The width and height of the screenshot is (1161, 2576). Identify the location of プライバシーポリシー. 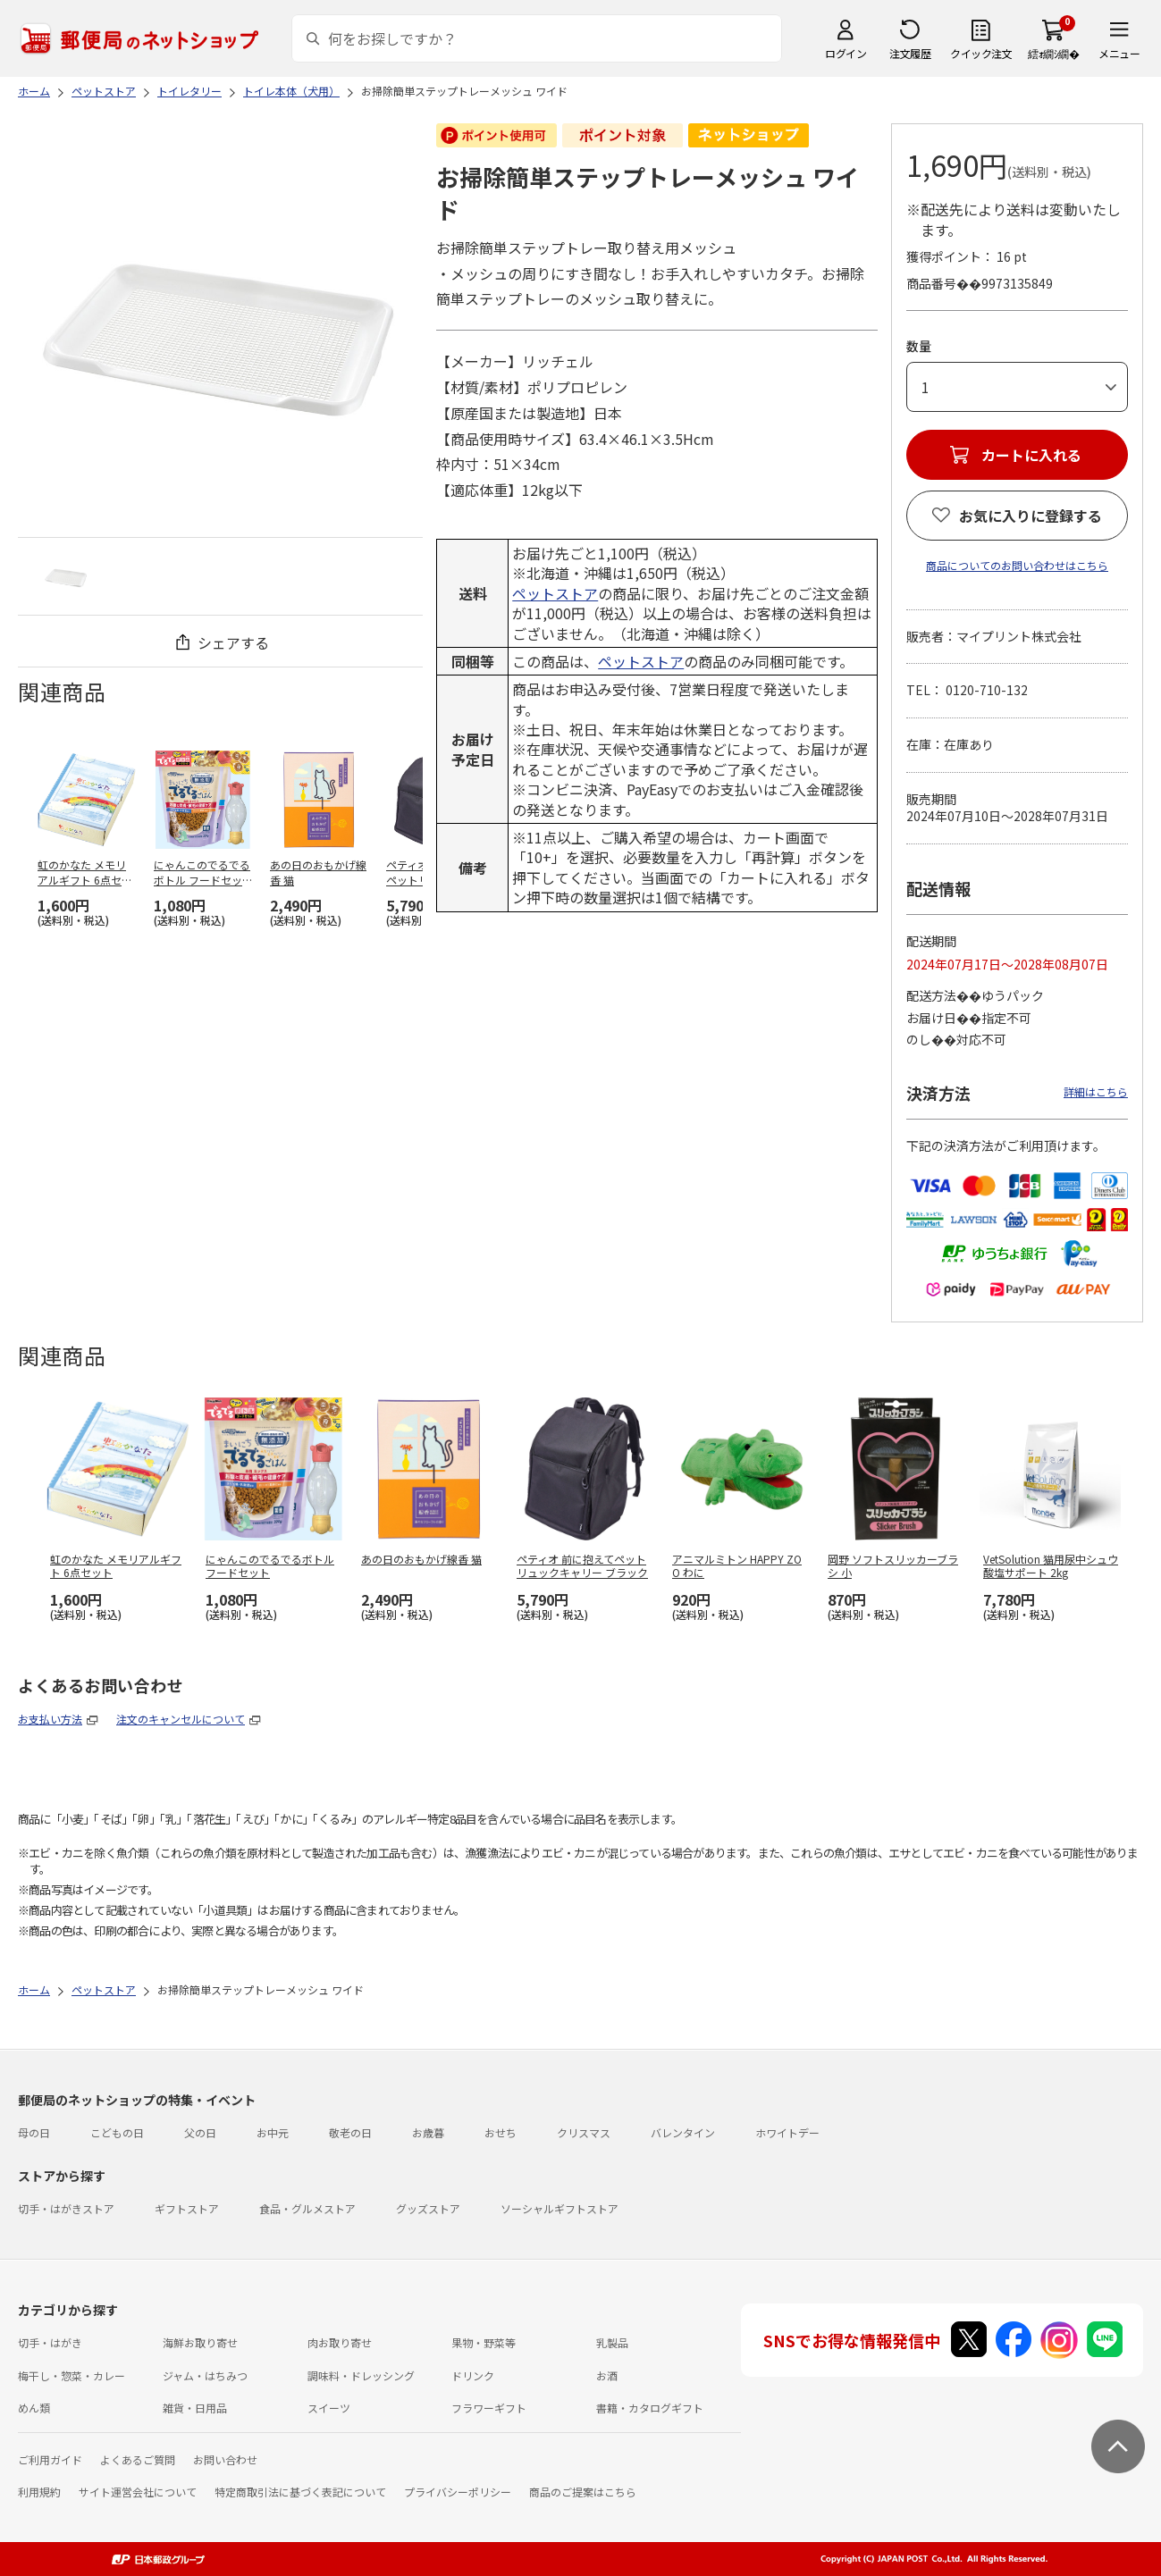
(457, 2491).